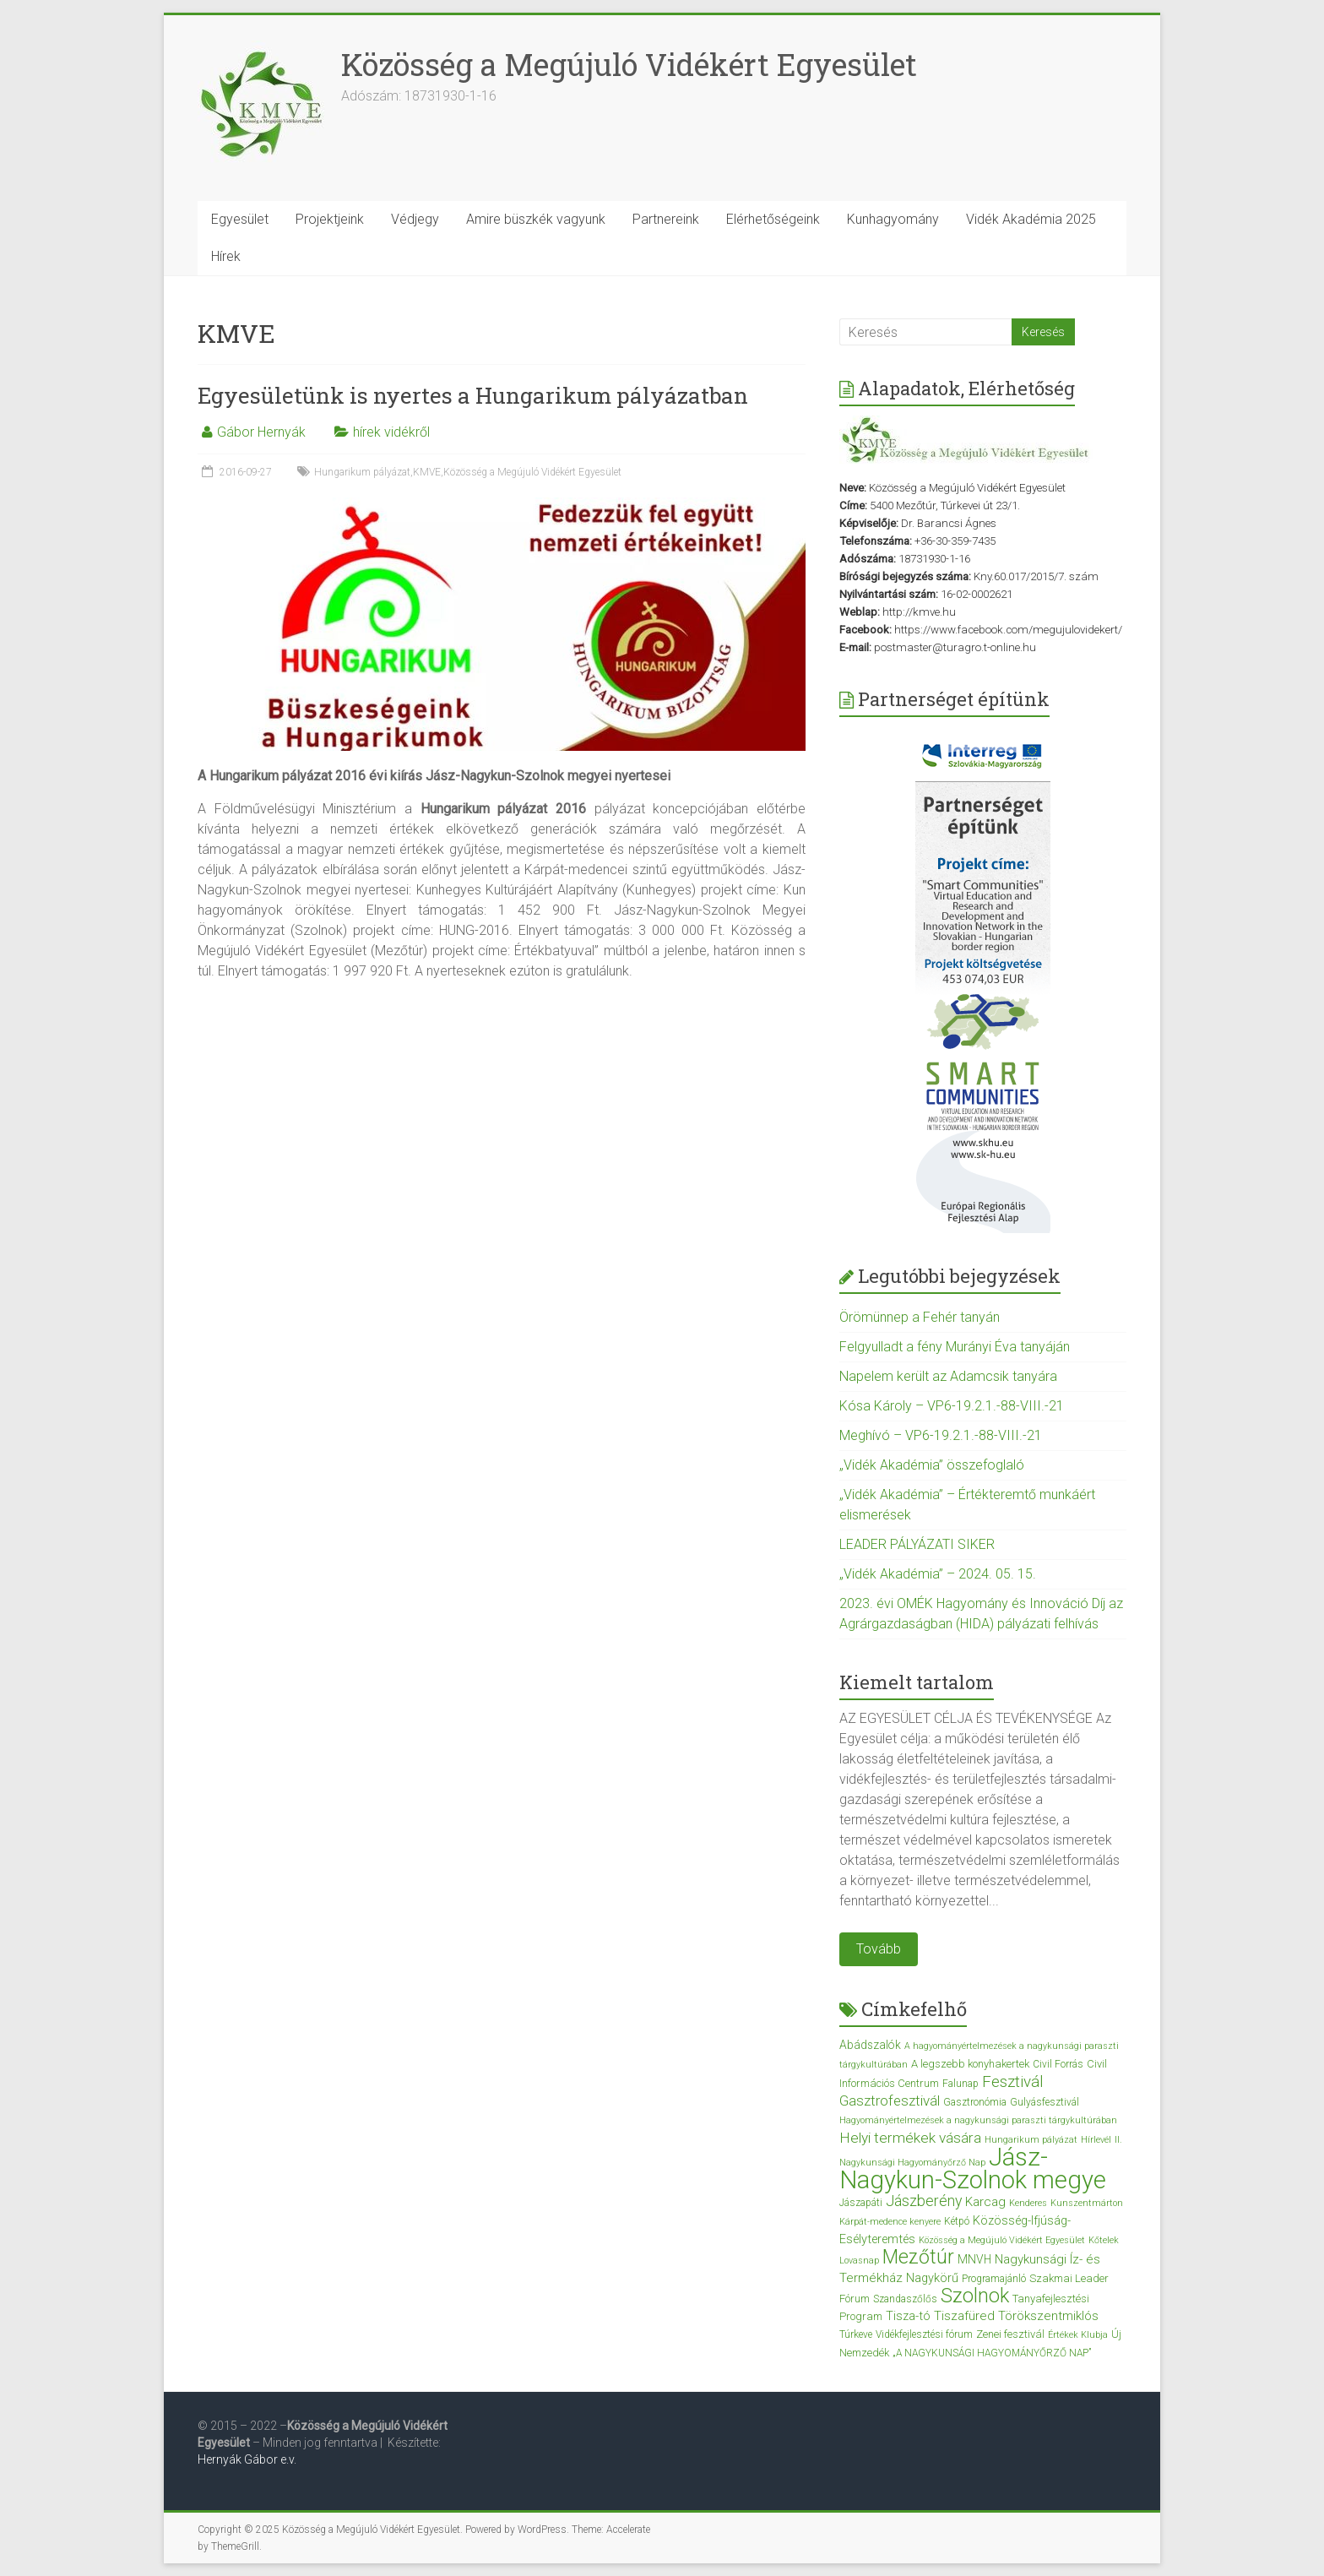 The image size is (1324, 2576). Describe the element at coordinates (391, 432) in the screenshot. I see `hírek vidékről` at that location.